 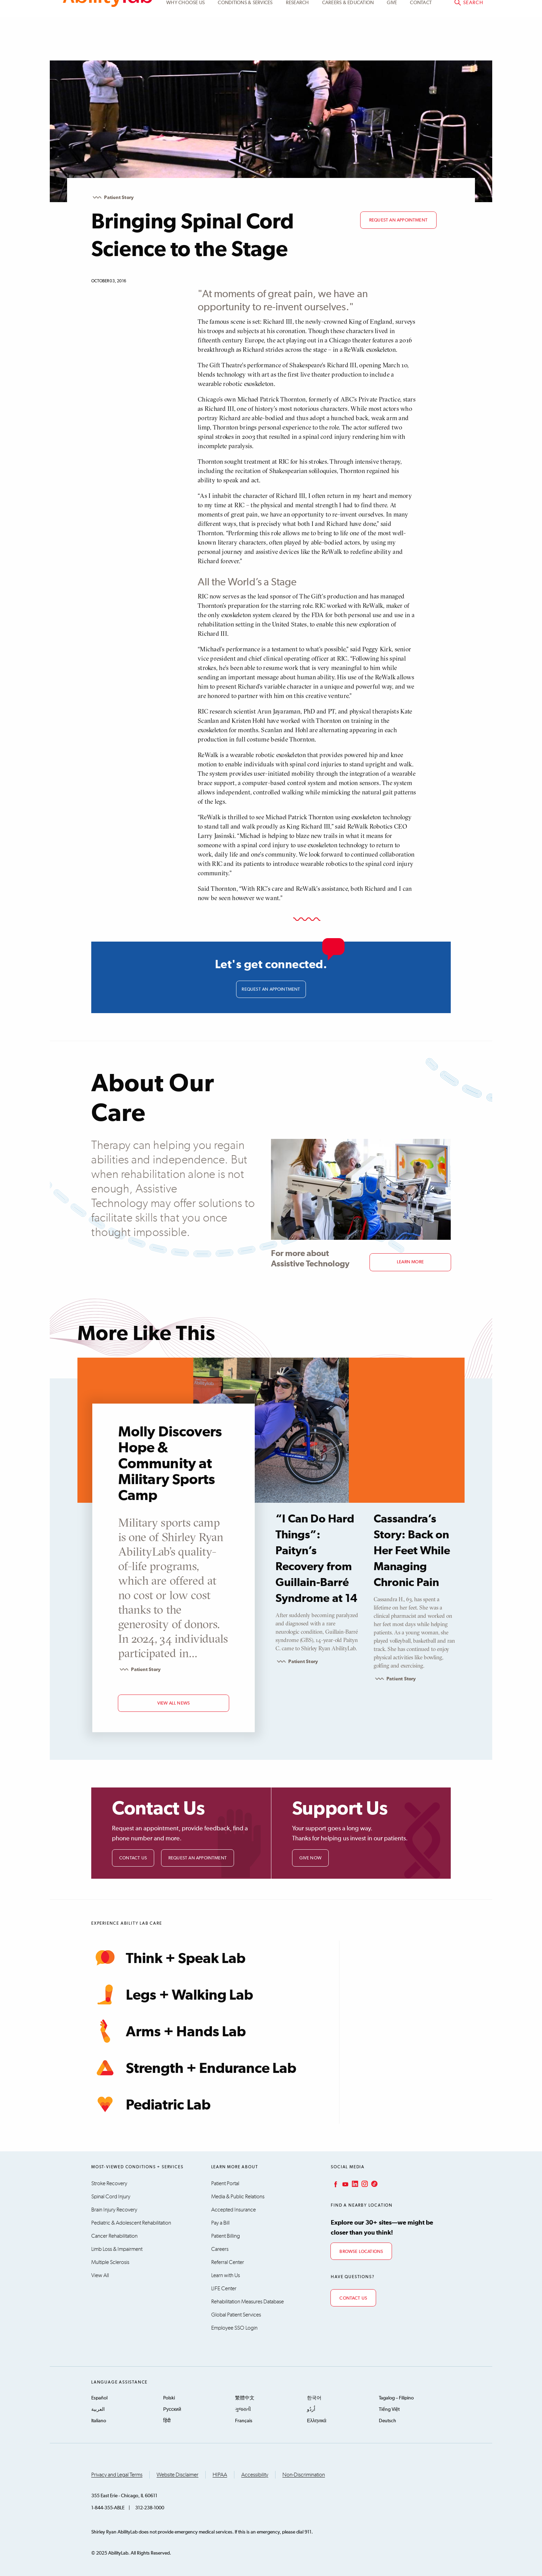 I want to click on Русский, so click(x=172, y=2407).